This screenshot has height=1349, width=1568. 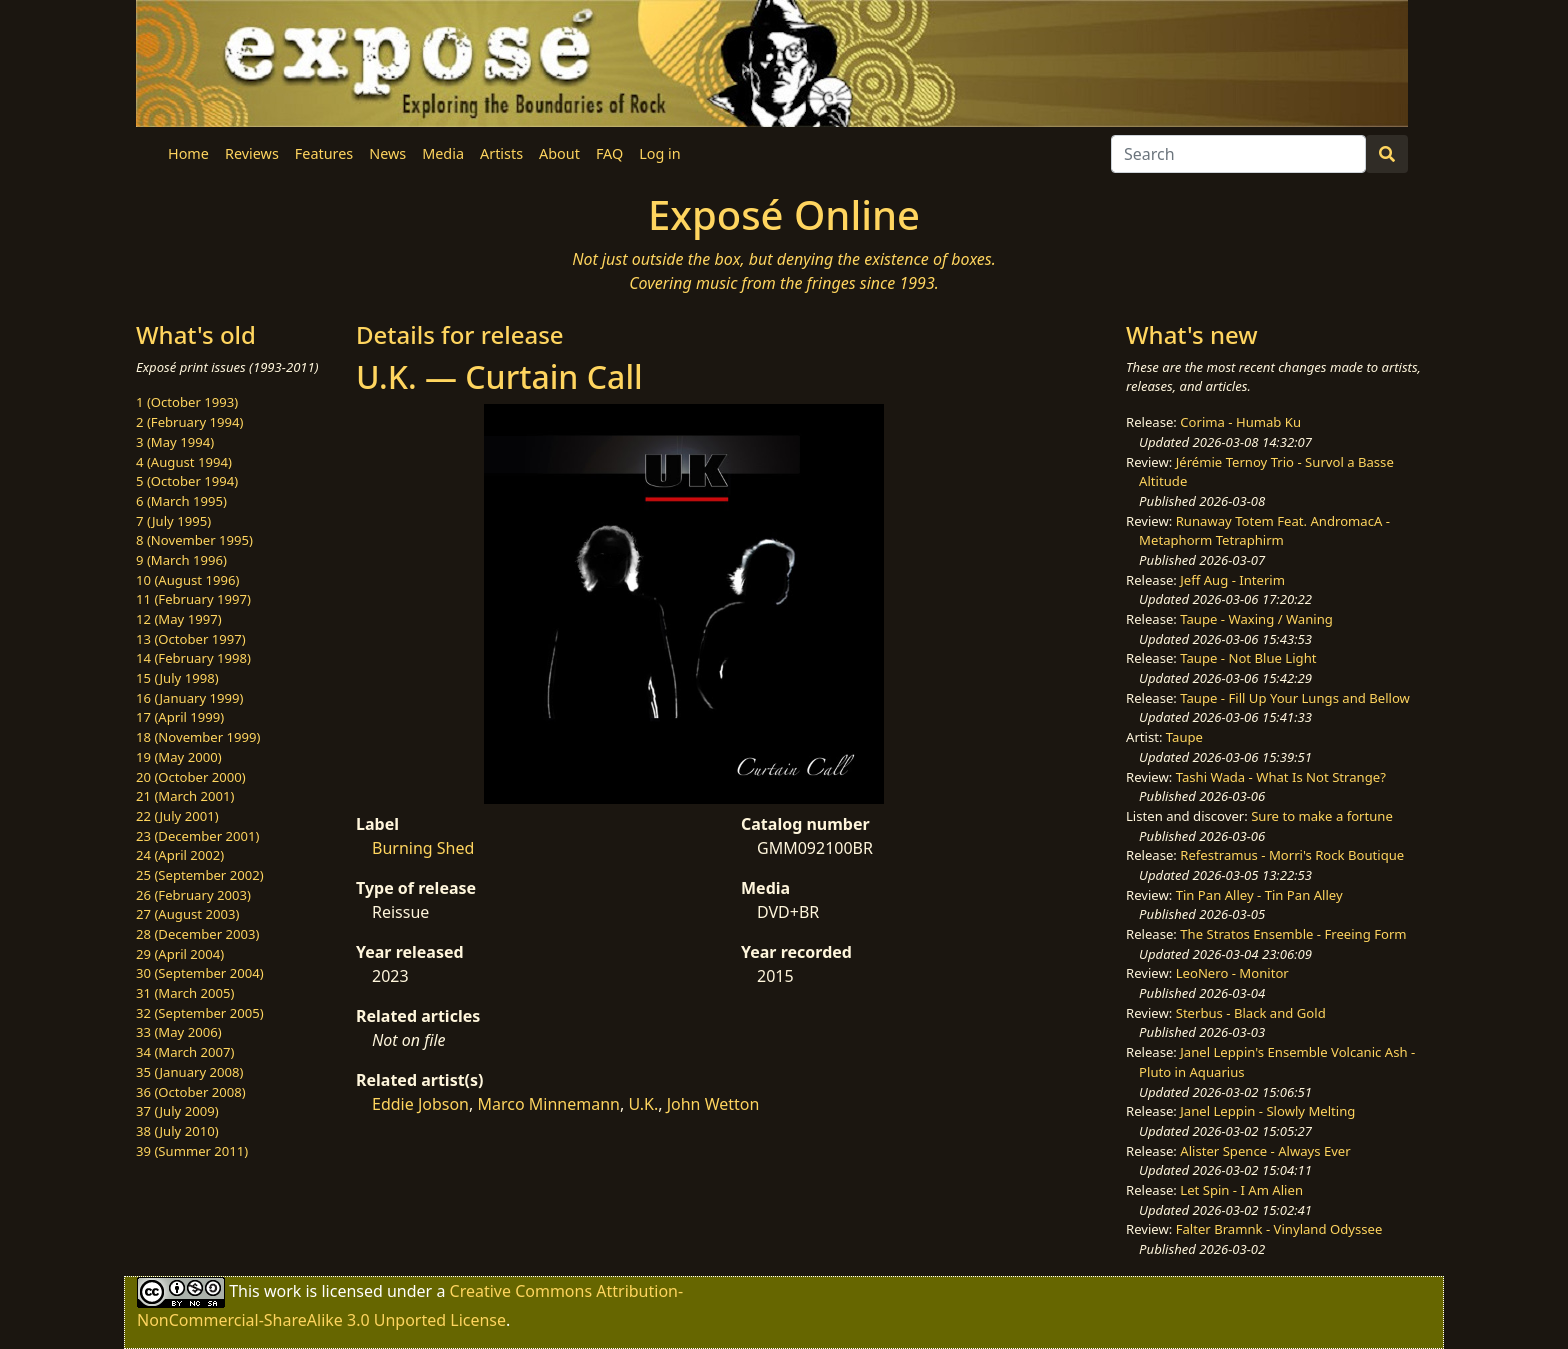 What do you see at coordinates (1241, 1190) in the screenshot?
I see `Let Spin - I Am Alien` at bounding box center [1241, 1190].